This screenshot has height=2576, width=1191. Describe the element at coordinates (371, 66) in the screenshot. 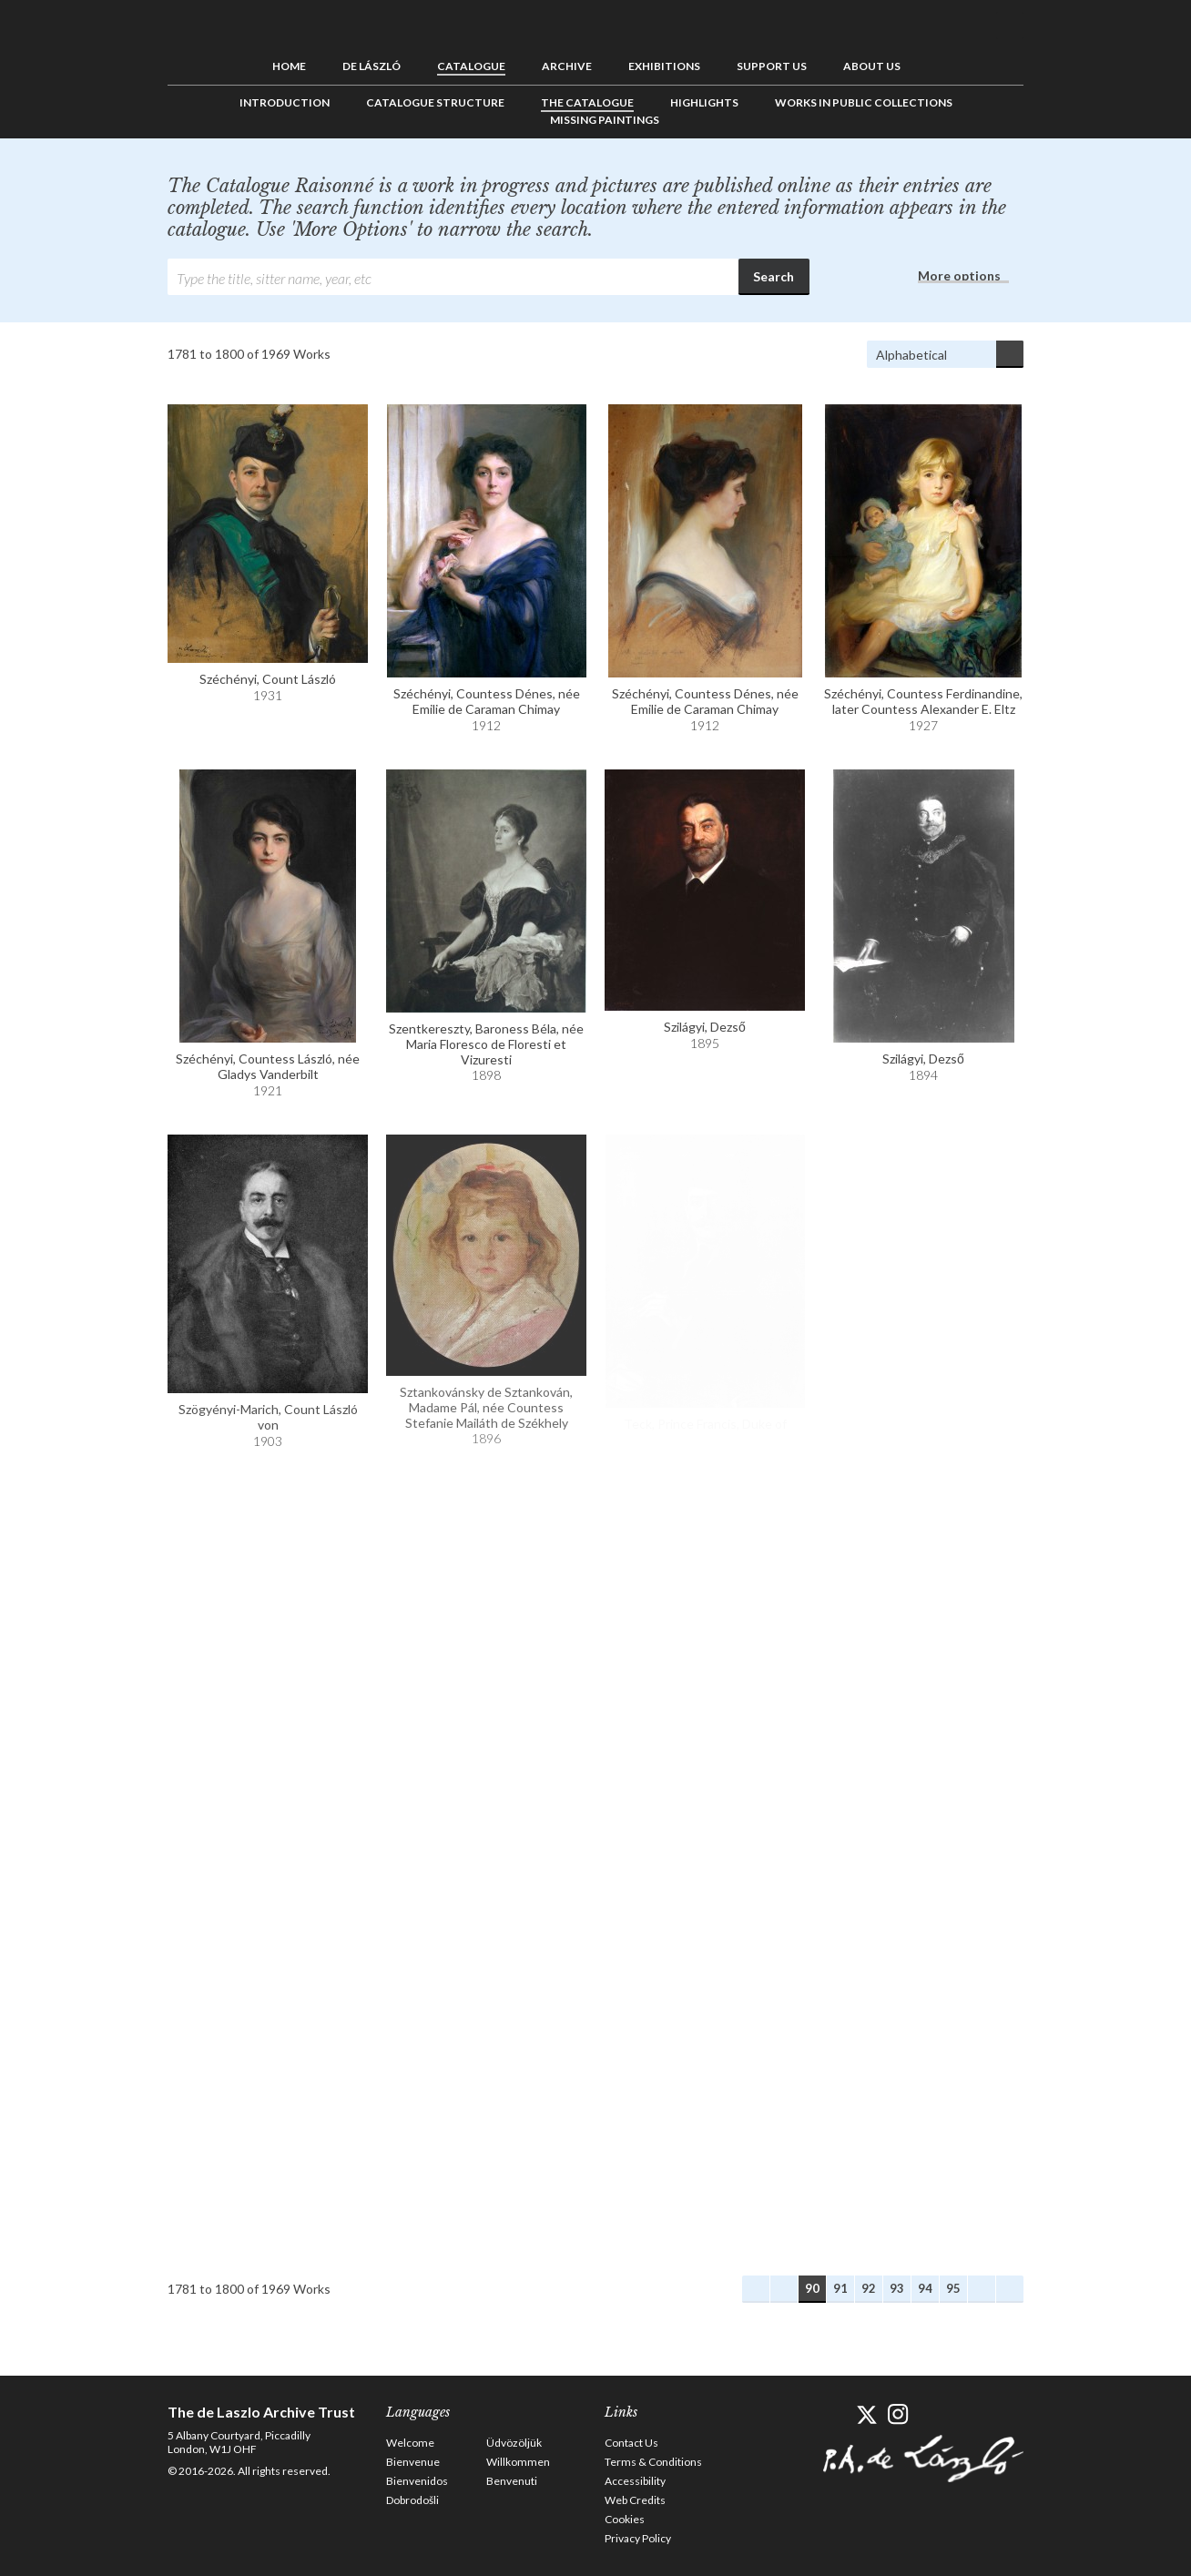

I see `de László` at that location.